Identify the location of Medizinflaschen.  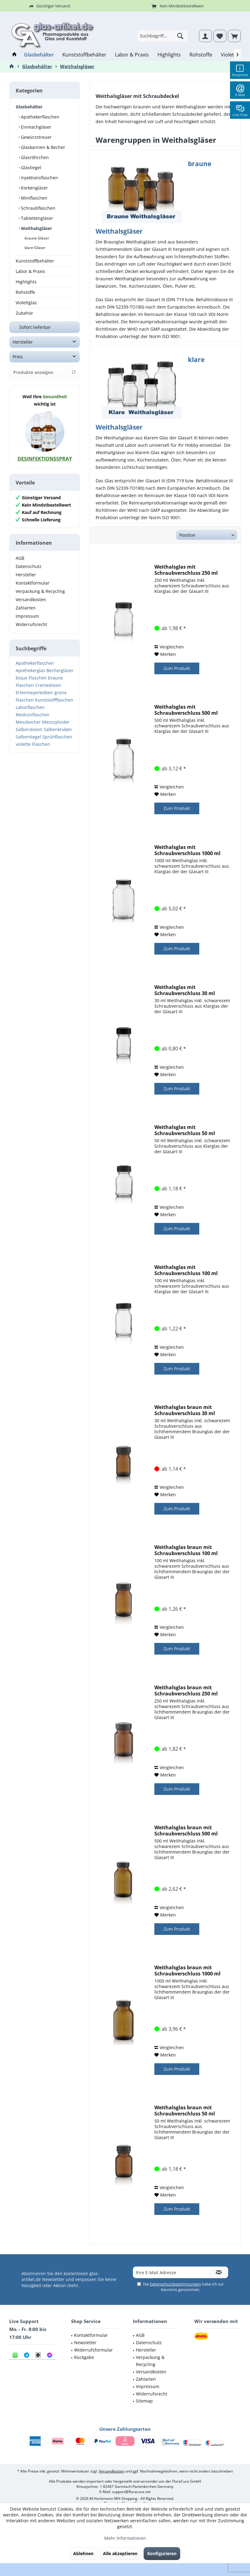
(33, 721).